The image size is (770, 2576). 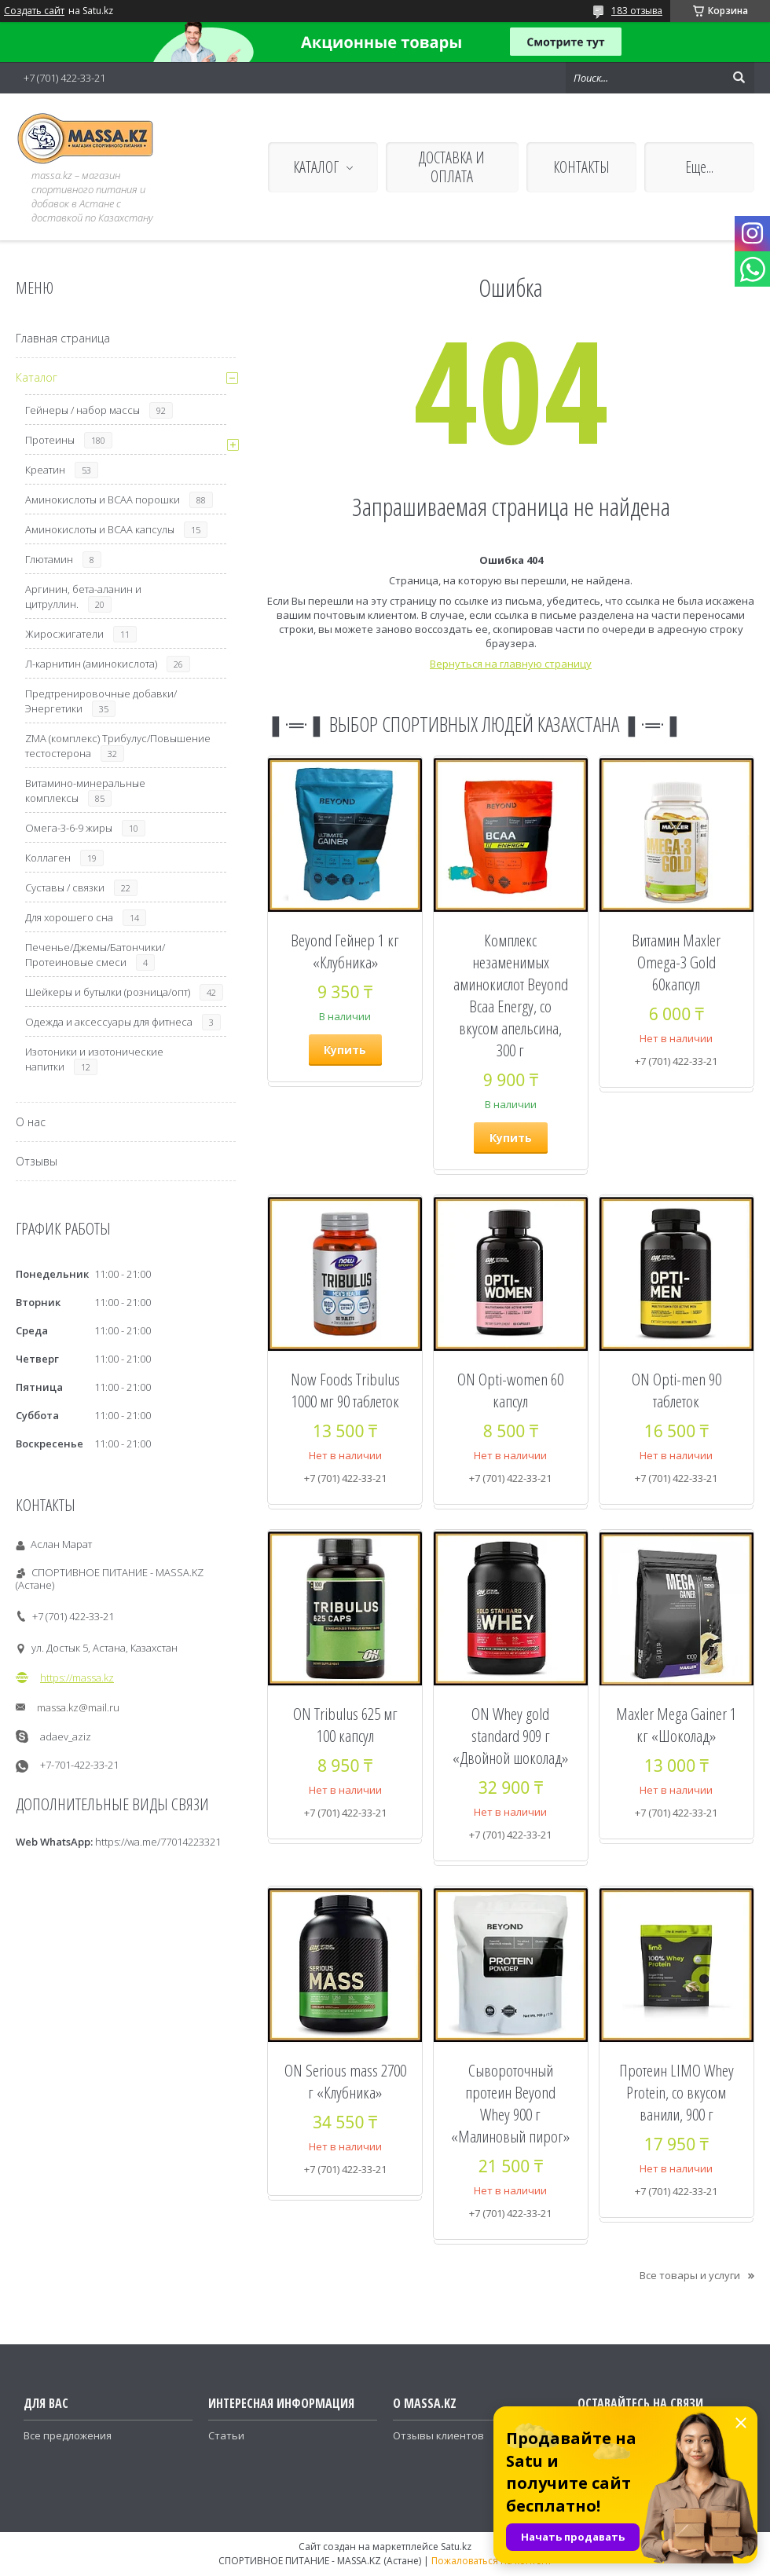 What do you see at coordinates (82, 410) in the screenshot?
I see `Гейнеры / набор массы` at bounding box center [82, 410].